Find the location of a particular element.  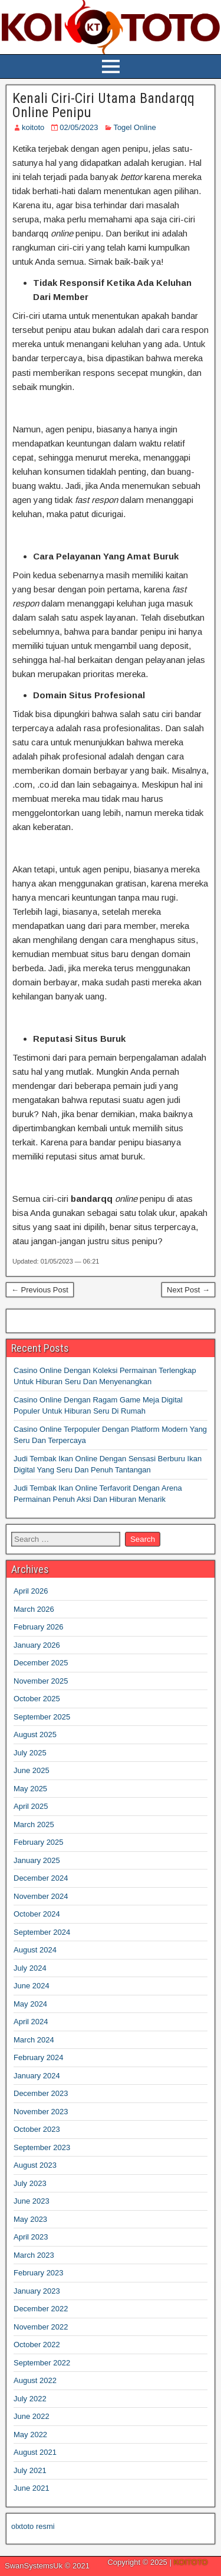

November 2024 is located at coordinates (41, 1896).